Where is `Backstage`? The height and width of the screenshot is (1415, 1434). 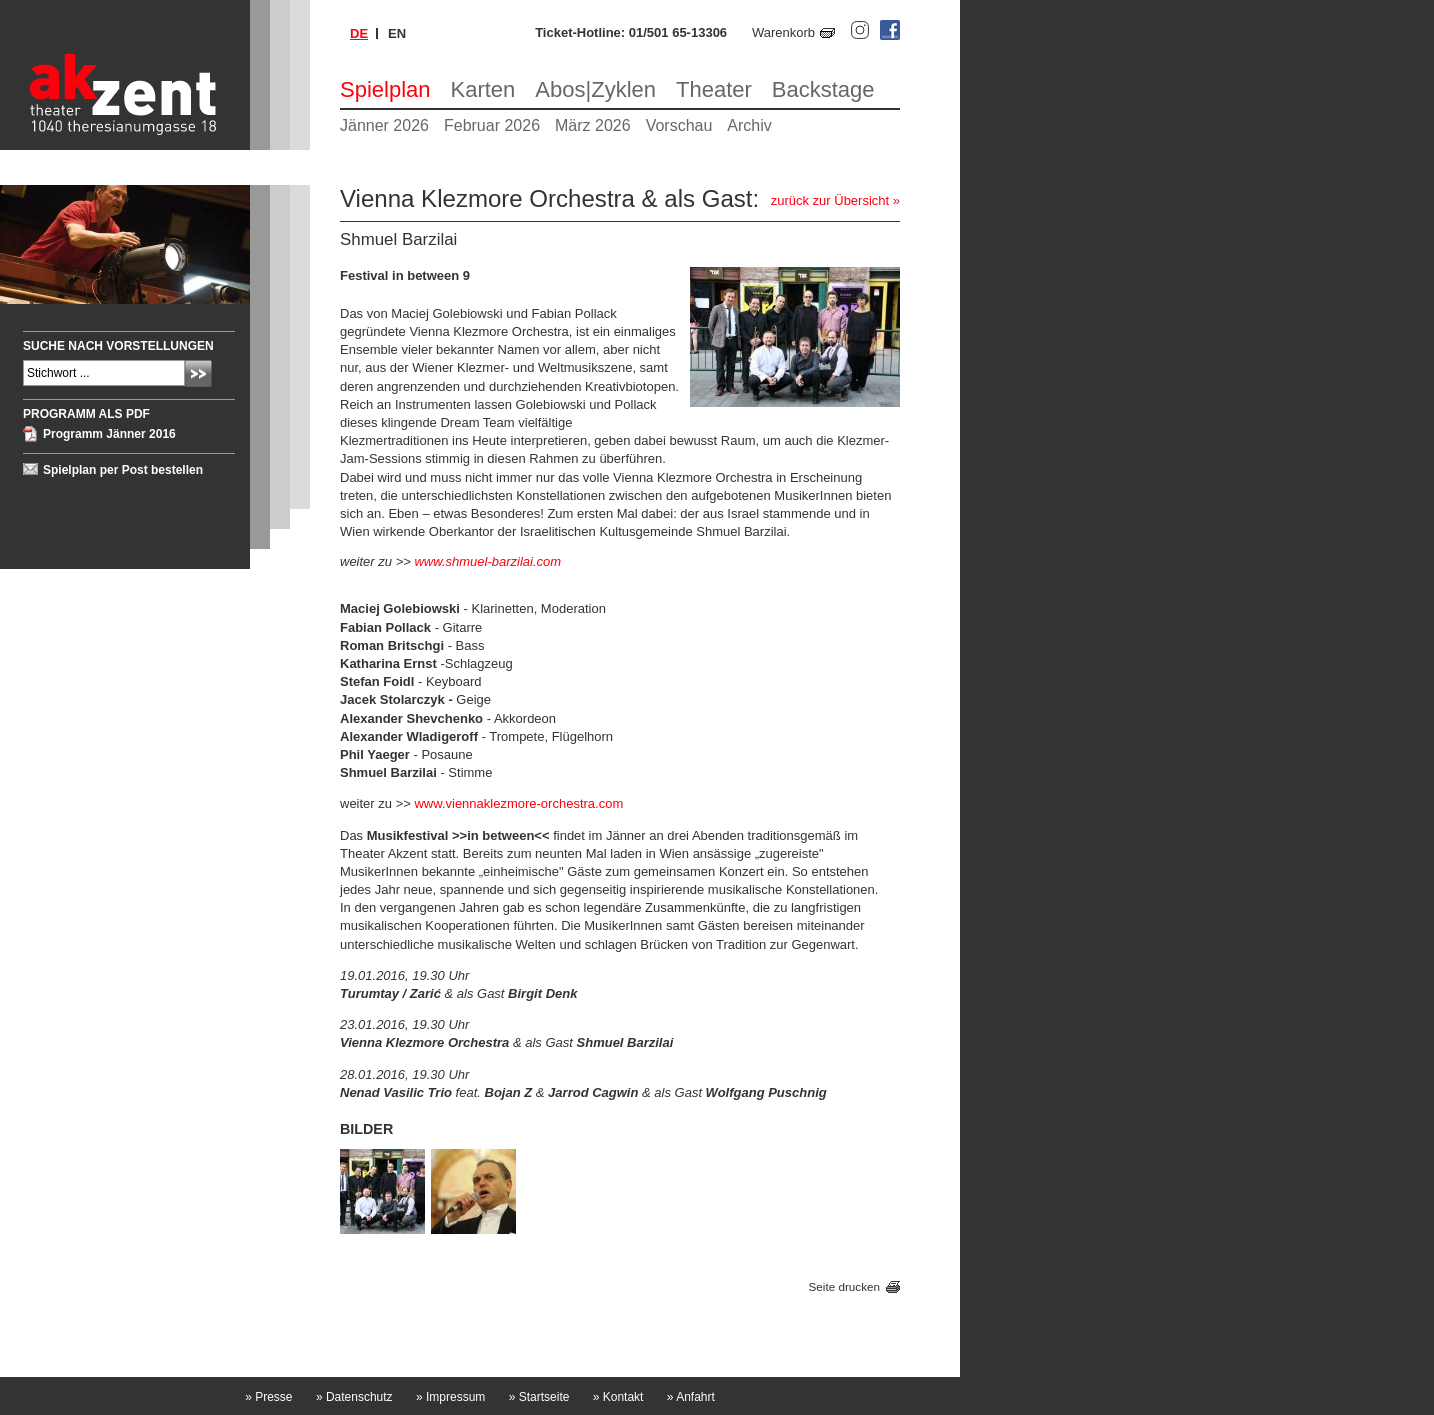 Backstage is located at coordinates (823, 89).